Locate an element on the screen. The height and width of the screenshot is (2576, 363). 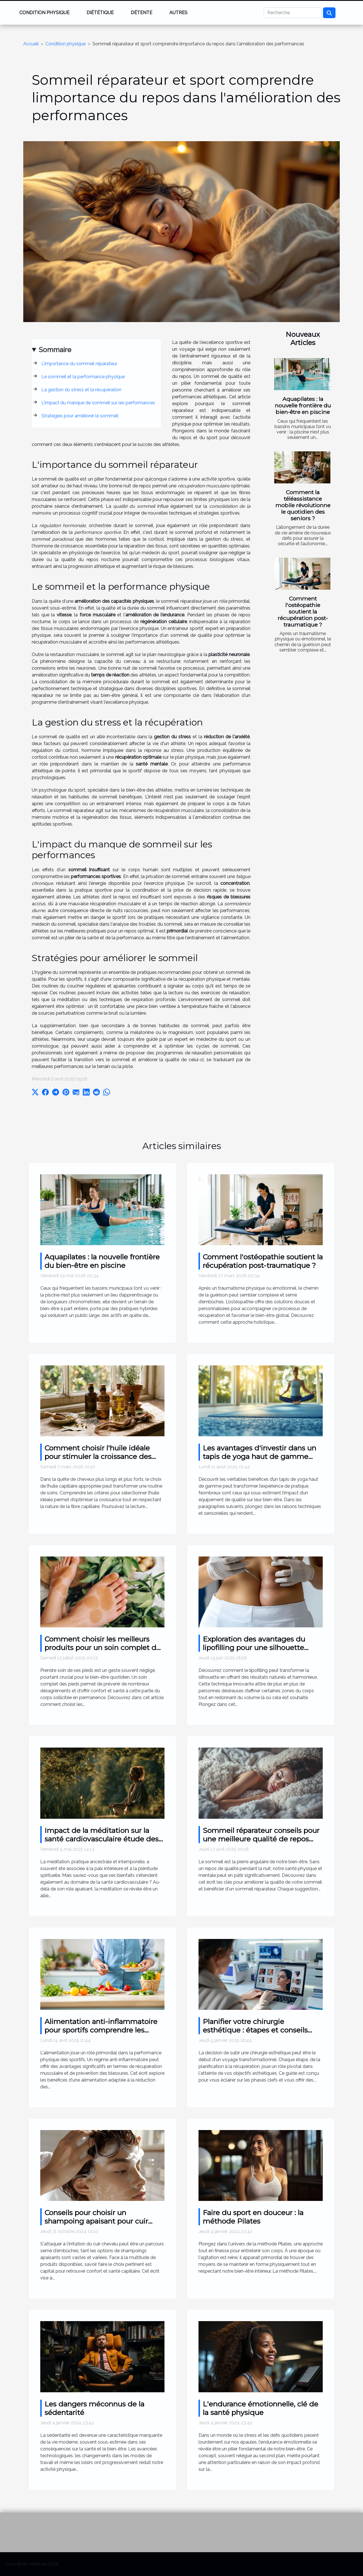
Détente is located at coordinates (141, 12).